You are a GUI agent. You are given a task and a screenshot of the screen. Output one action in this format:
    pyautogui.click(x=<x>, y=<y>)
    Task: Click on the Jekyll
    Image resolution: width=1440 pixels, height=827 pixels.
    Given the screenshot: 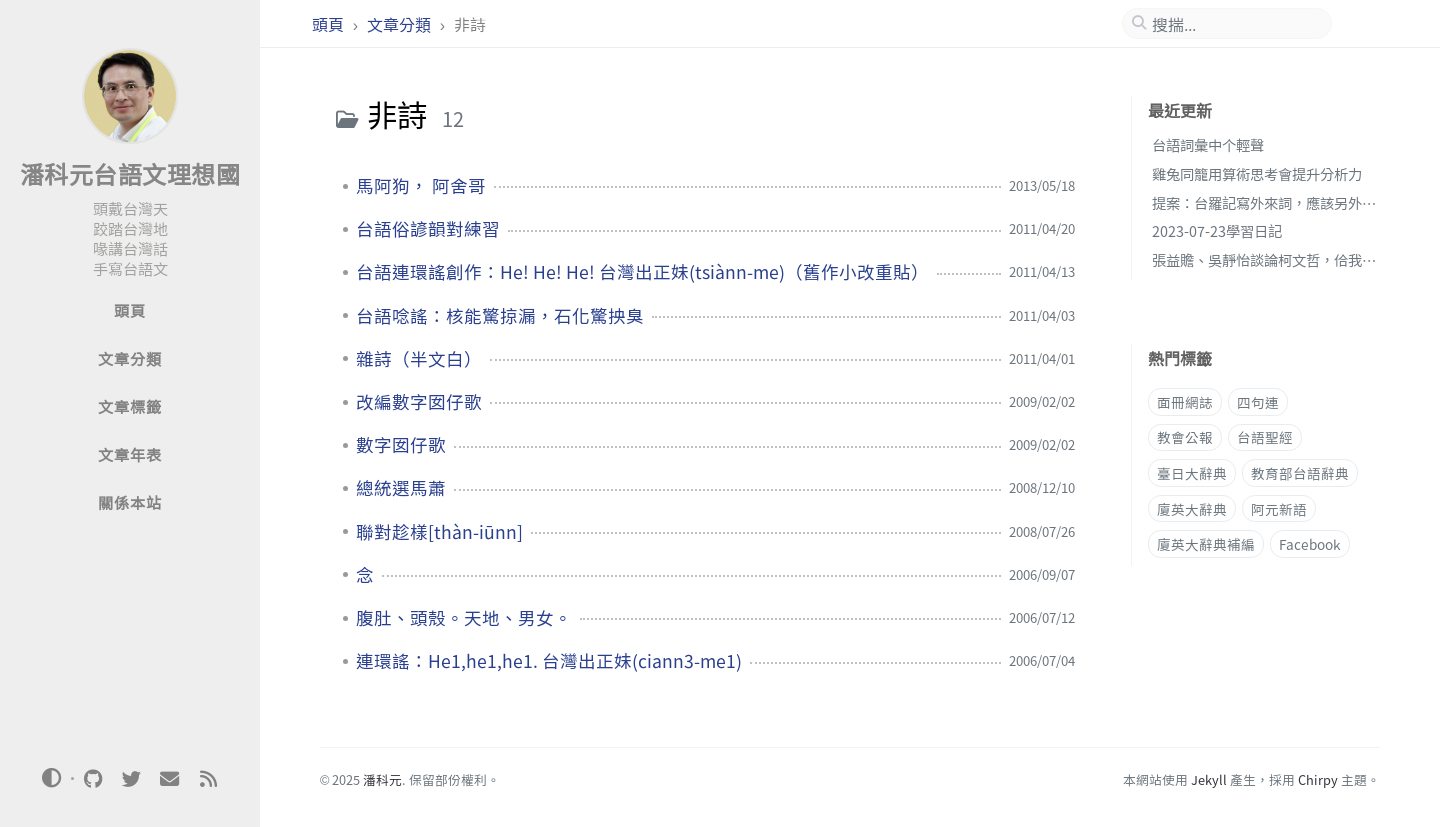 What is the action you would take?
    pyautogui.click(x=1209, y=779)
    